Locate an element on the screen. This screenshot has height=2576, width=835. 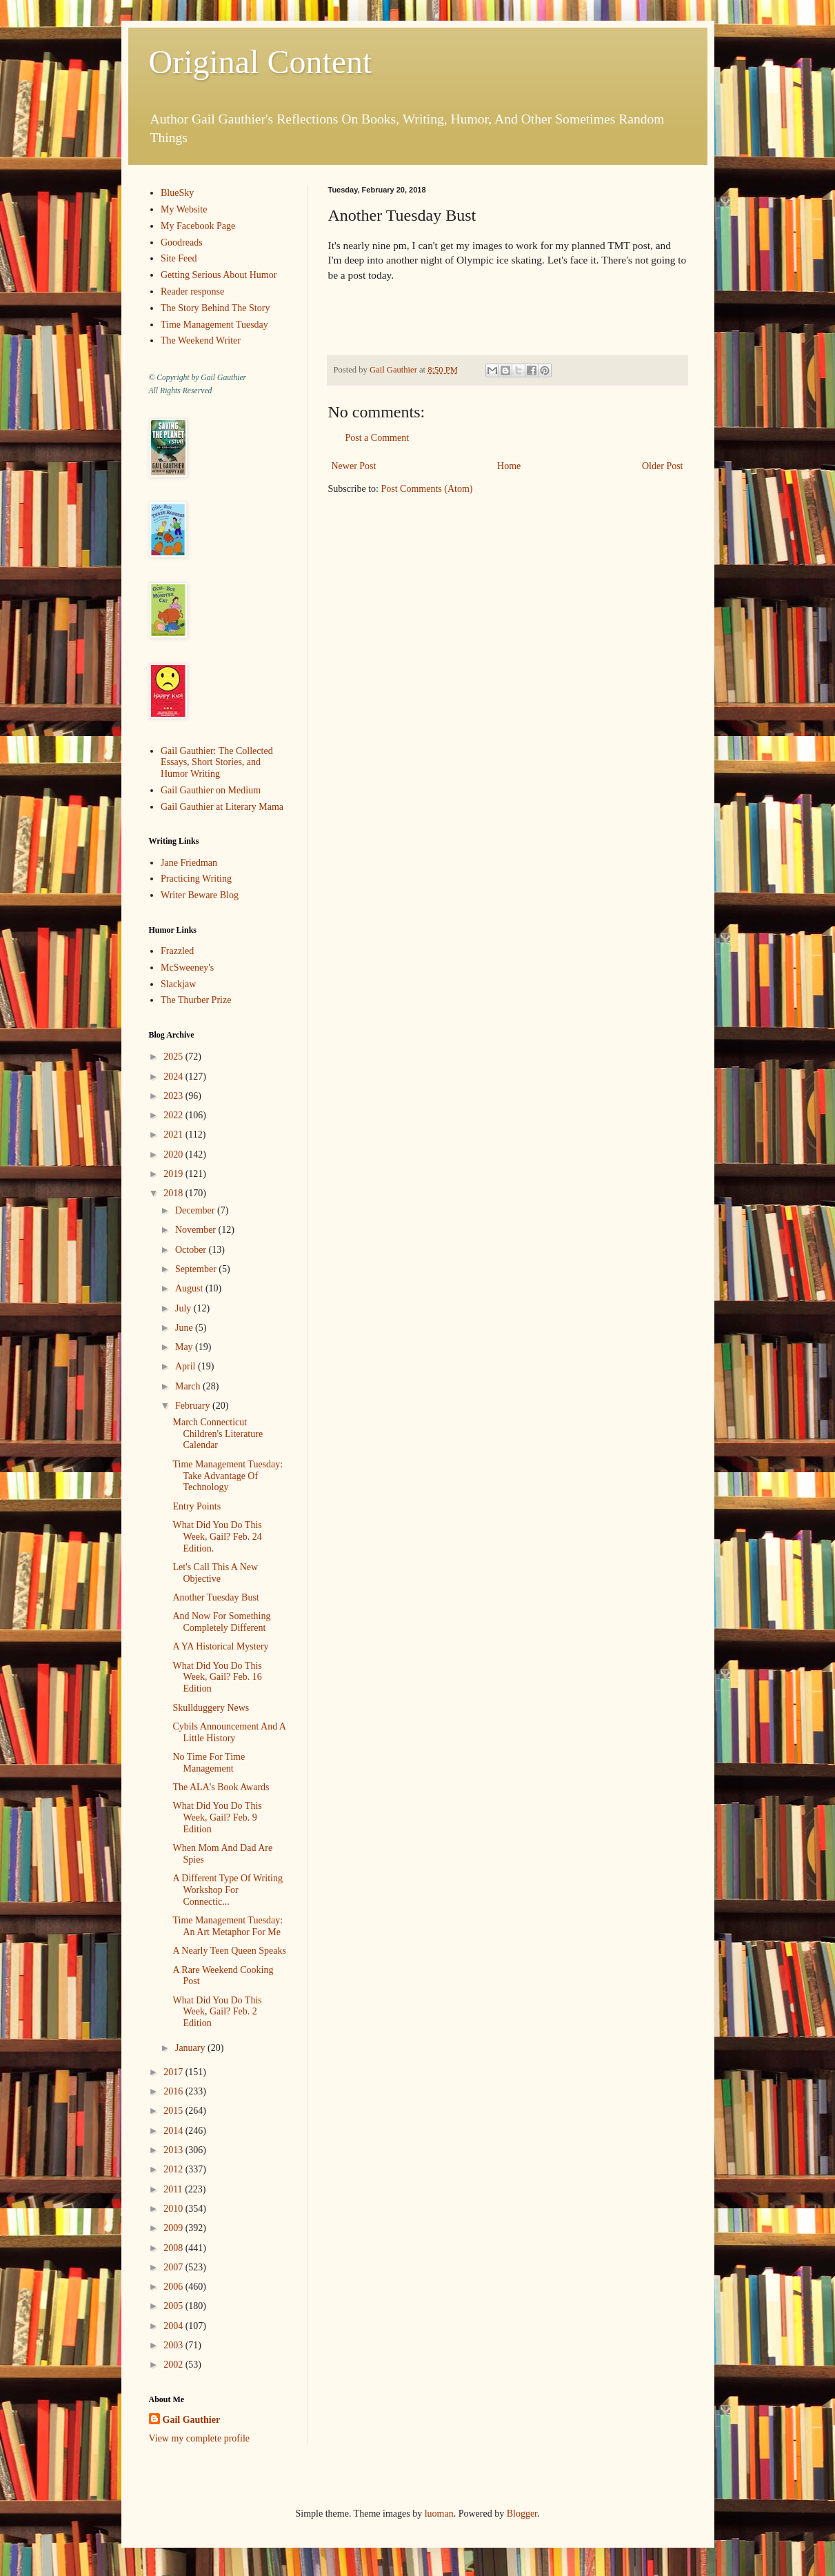
2004 is located at coordinates (174, 2326).